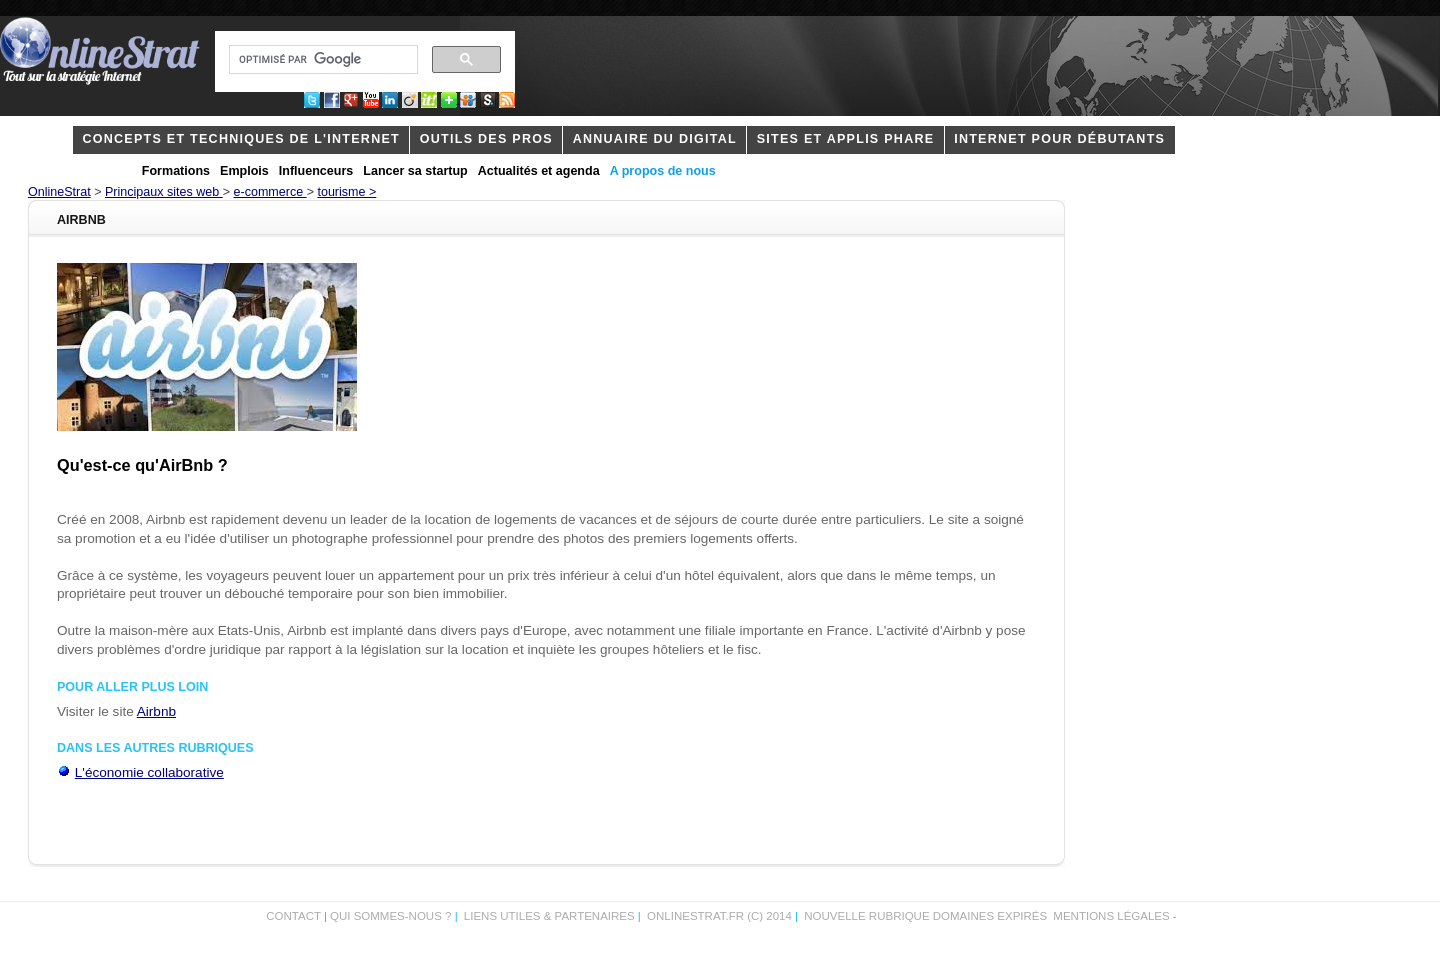 The height and width of the screenshot is (976, 1440). What do you see at coordinates (539, 171) in the screenshot?
I see `Actualités et agenda` at bounding box center [539, 171].